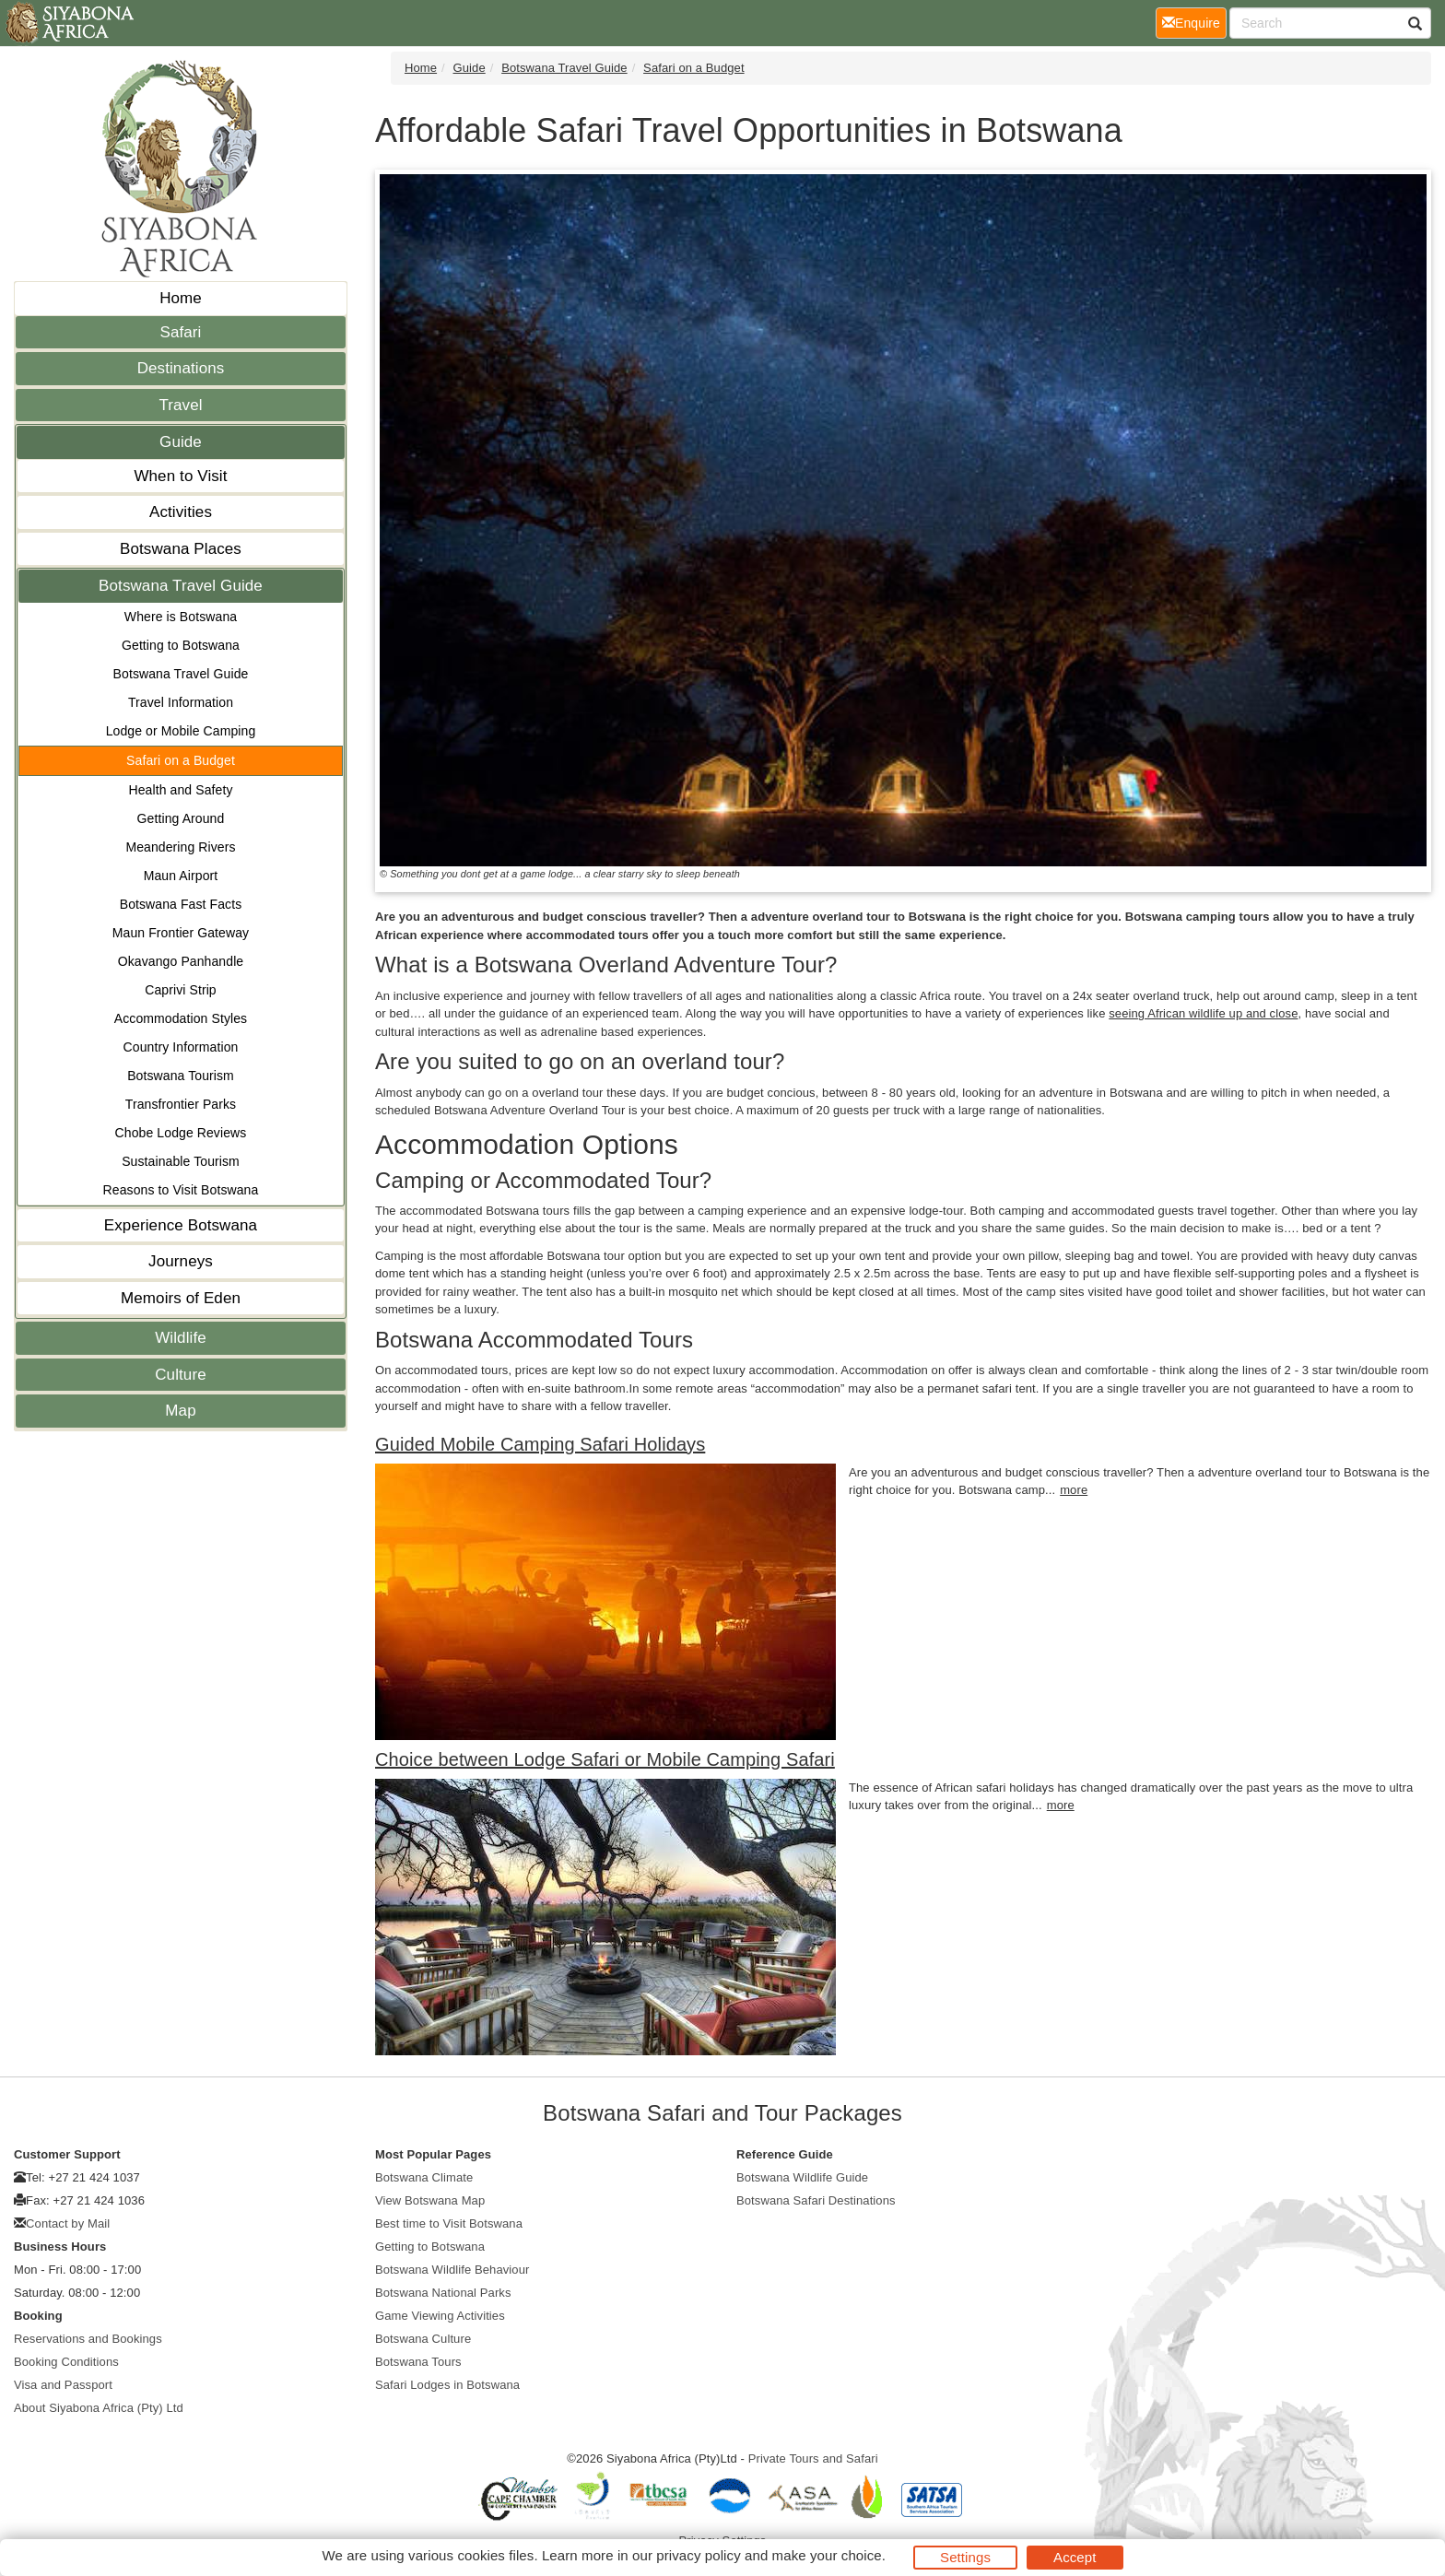  Describe the element at coordinates (452, 2269) in the screenshot. I see `Botswana Wildlife Behaviour` at that location.